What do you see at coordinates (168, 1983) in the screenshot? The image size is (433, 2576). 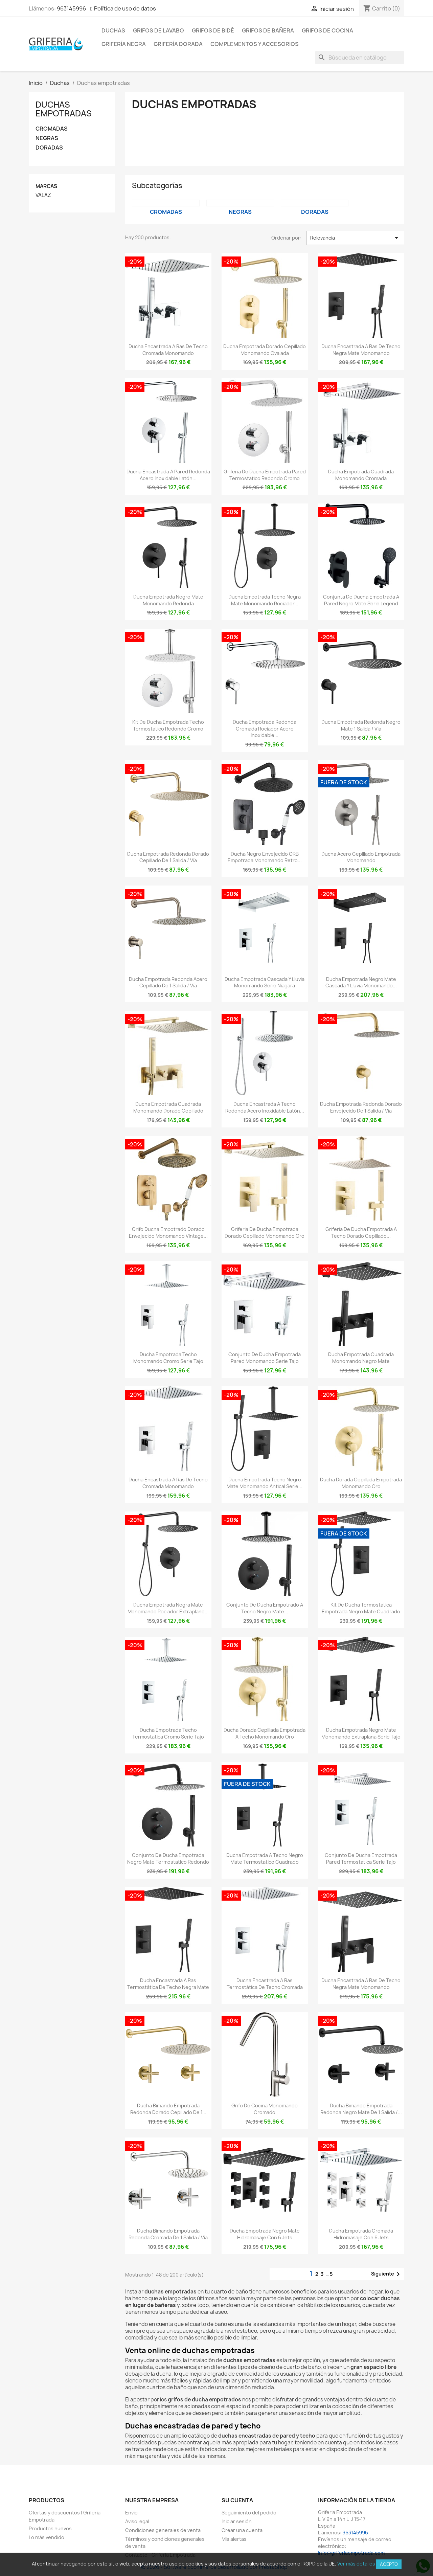 I see `Ducha encastrada a ras termostática de techo negra mate` at bounding box center [168, 1983].